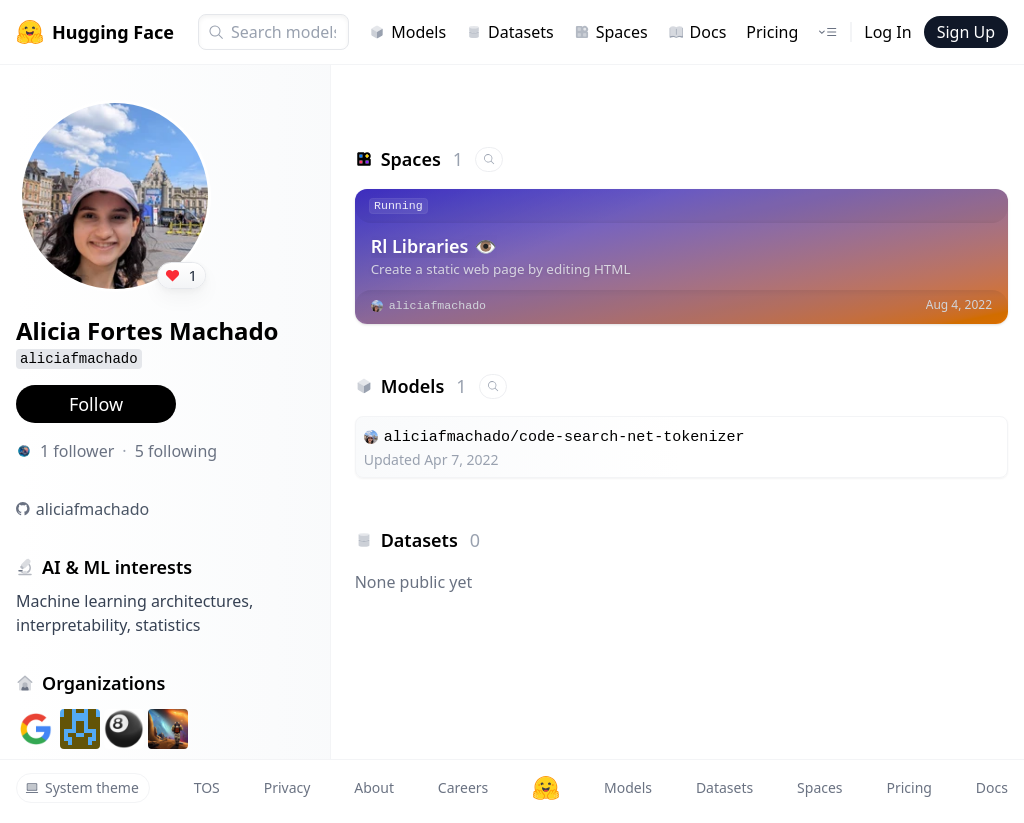 This screenshot has height=823, width=1024. What do you see at coordinates (287, 787) in the screenshot?
I see `Privacy` at bounding box center [287, 787].